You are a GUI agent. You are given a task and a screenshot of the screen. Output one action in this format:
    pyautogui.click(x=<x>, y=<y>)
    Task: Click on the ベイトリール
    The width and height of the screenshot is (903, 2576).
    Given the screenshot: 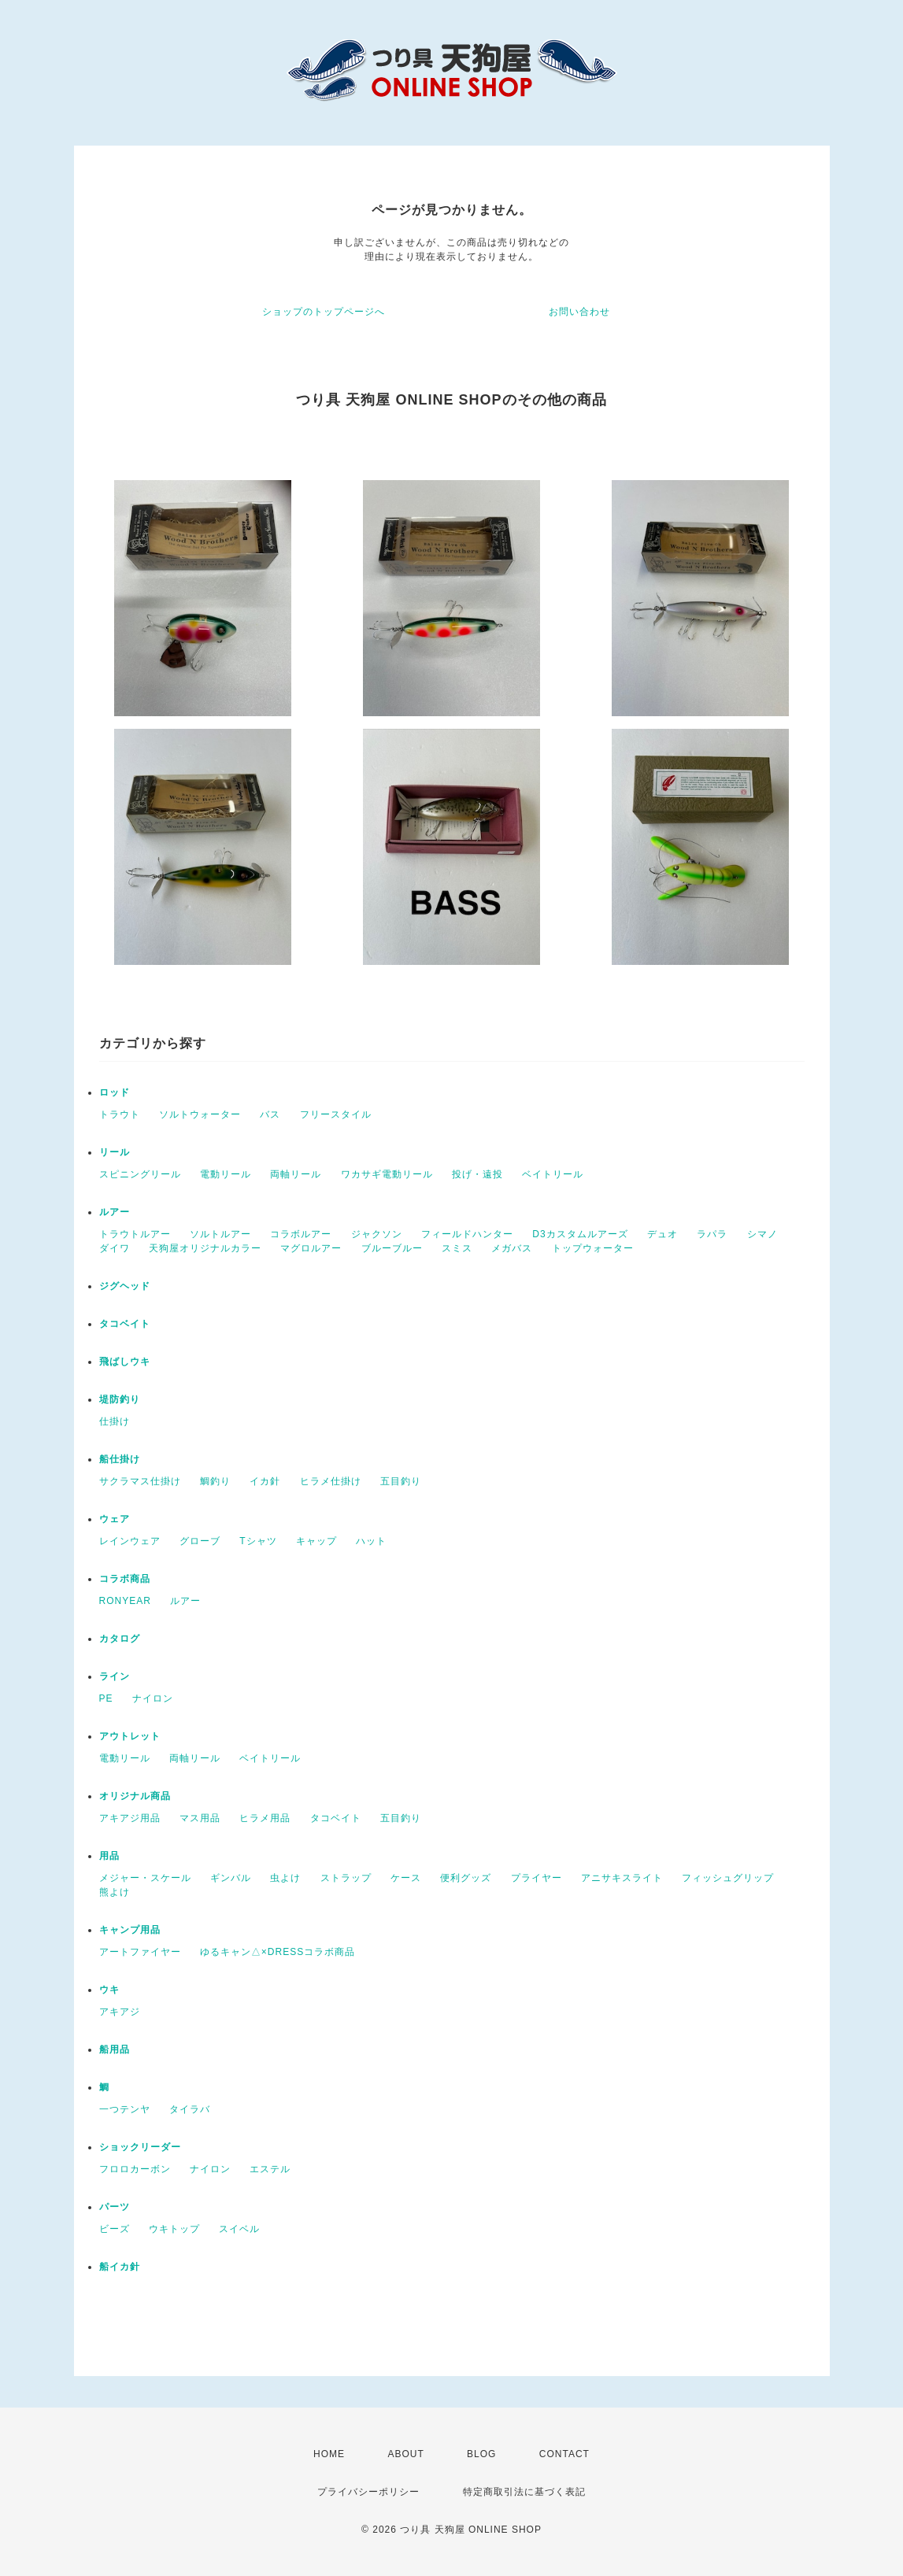 What is the action you would take?
    pyautogui.click(x=552, y=1174)
    